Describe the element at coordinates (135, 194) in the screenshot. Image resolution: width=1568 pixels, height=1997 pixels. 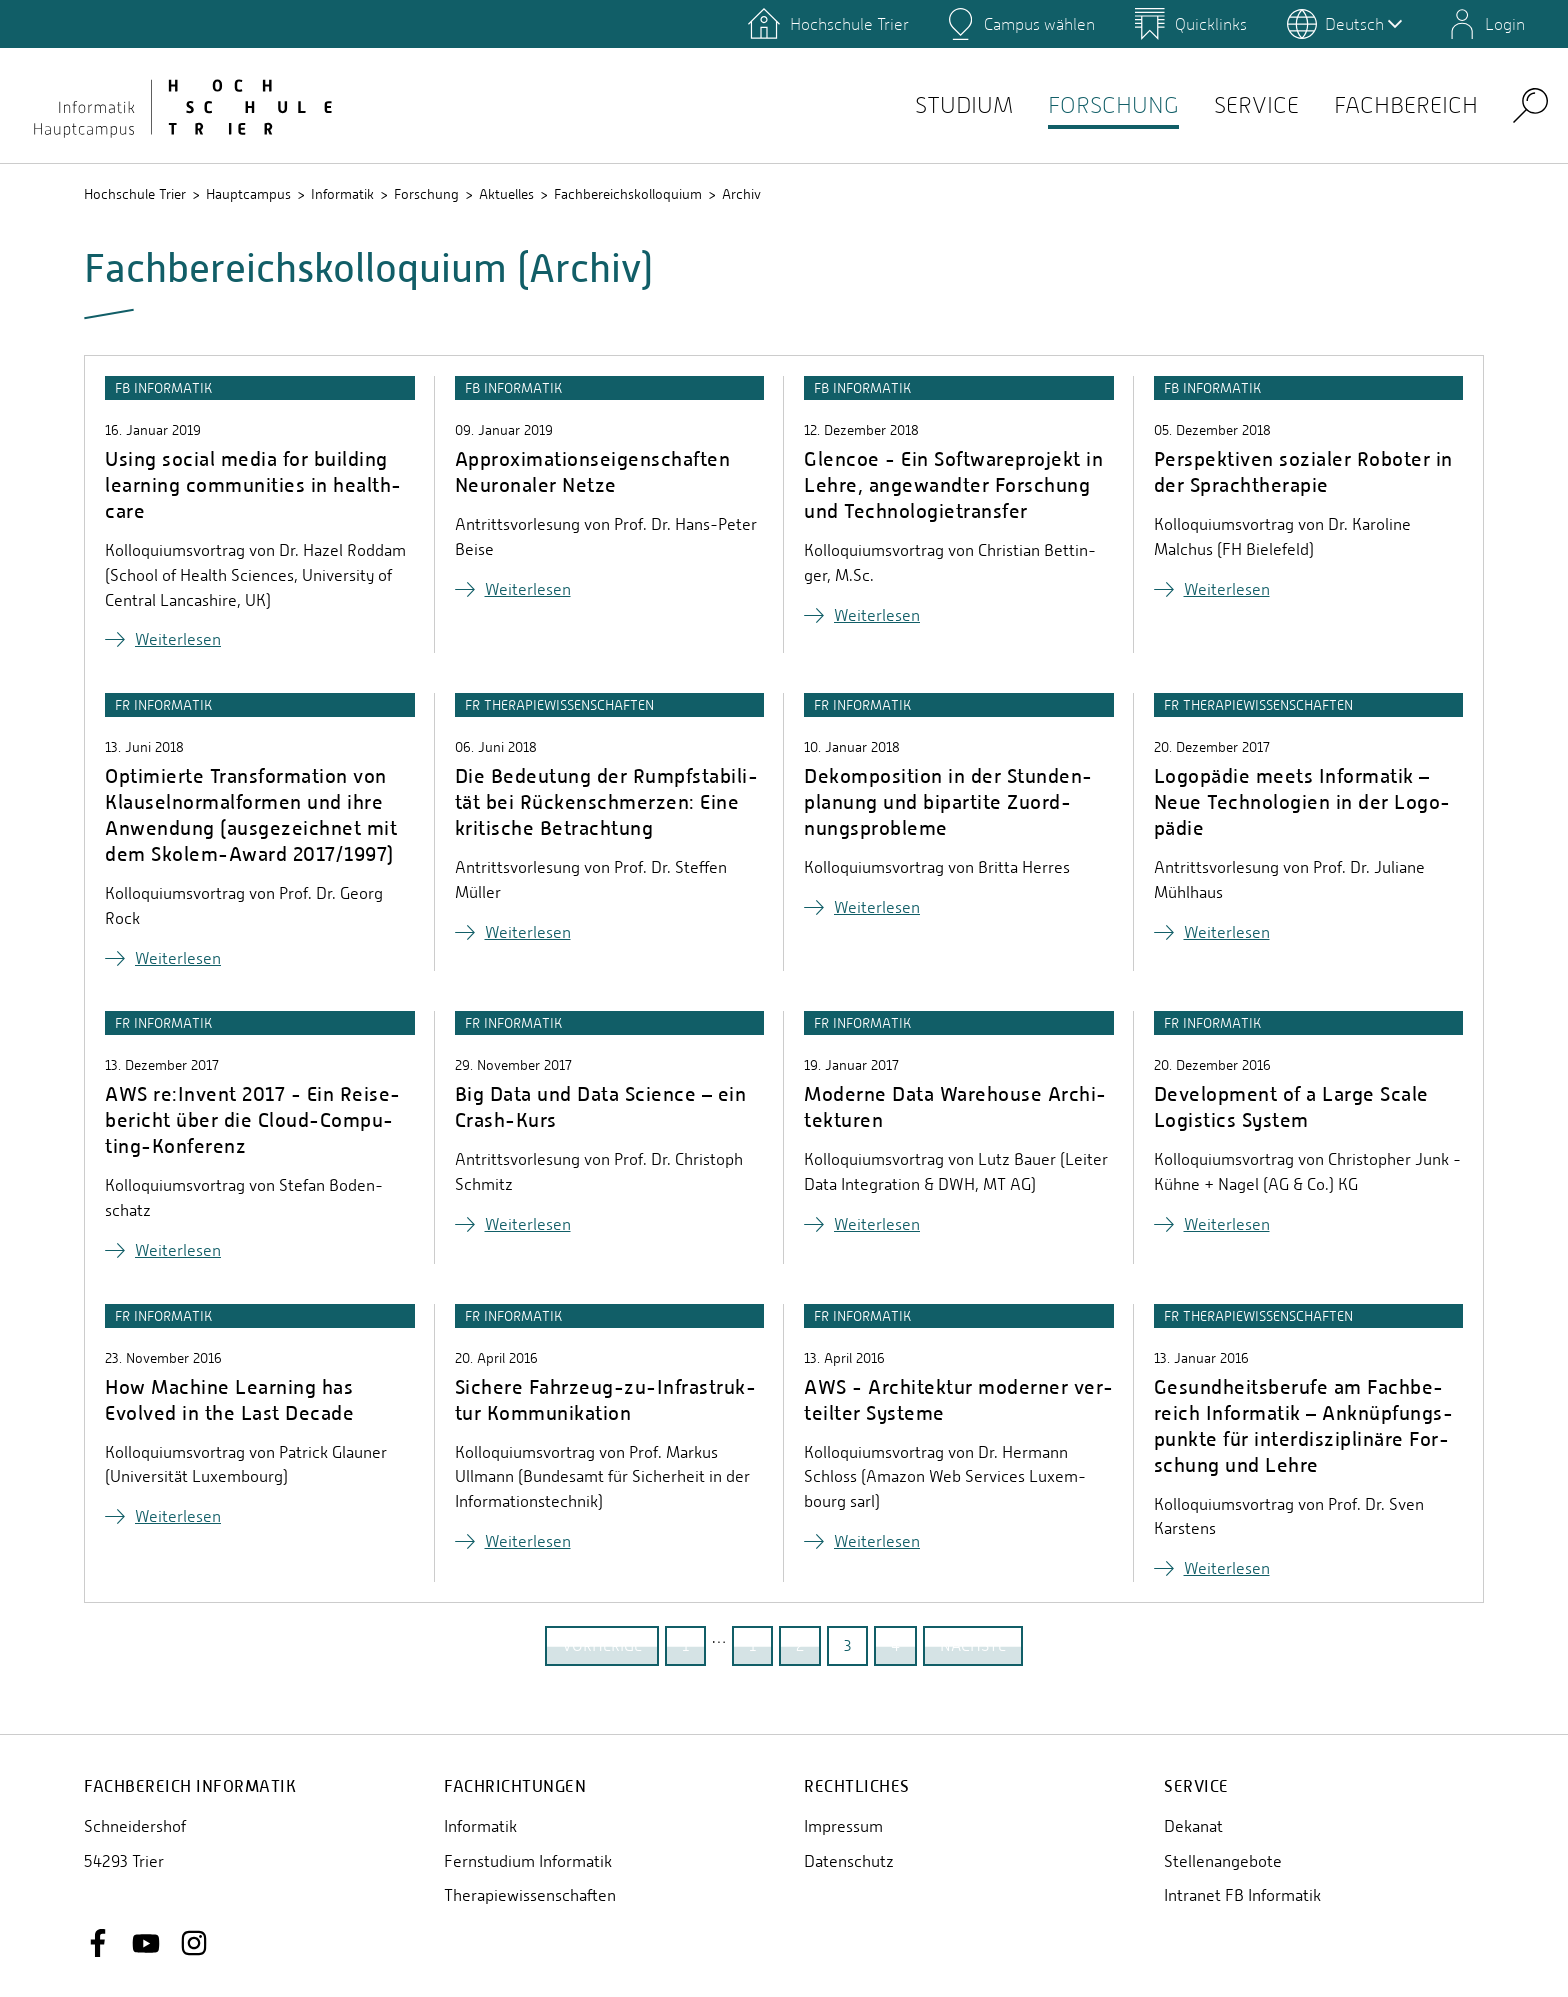
I see `Hochschule Trier` at that location.